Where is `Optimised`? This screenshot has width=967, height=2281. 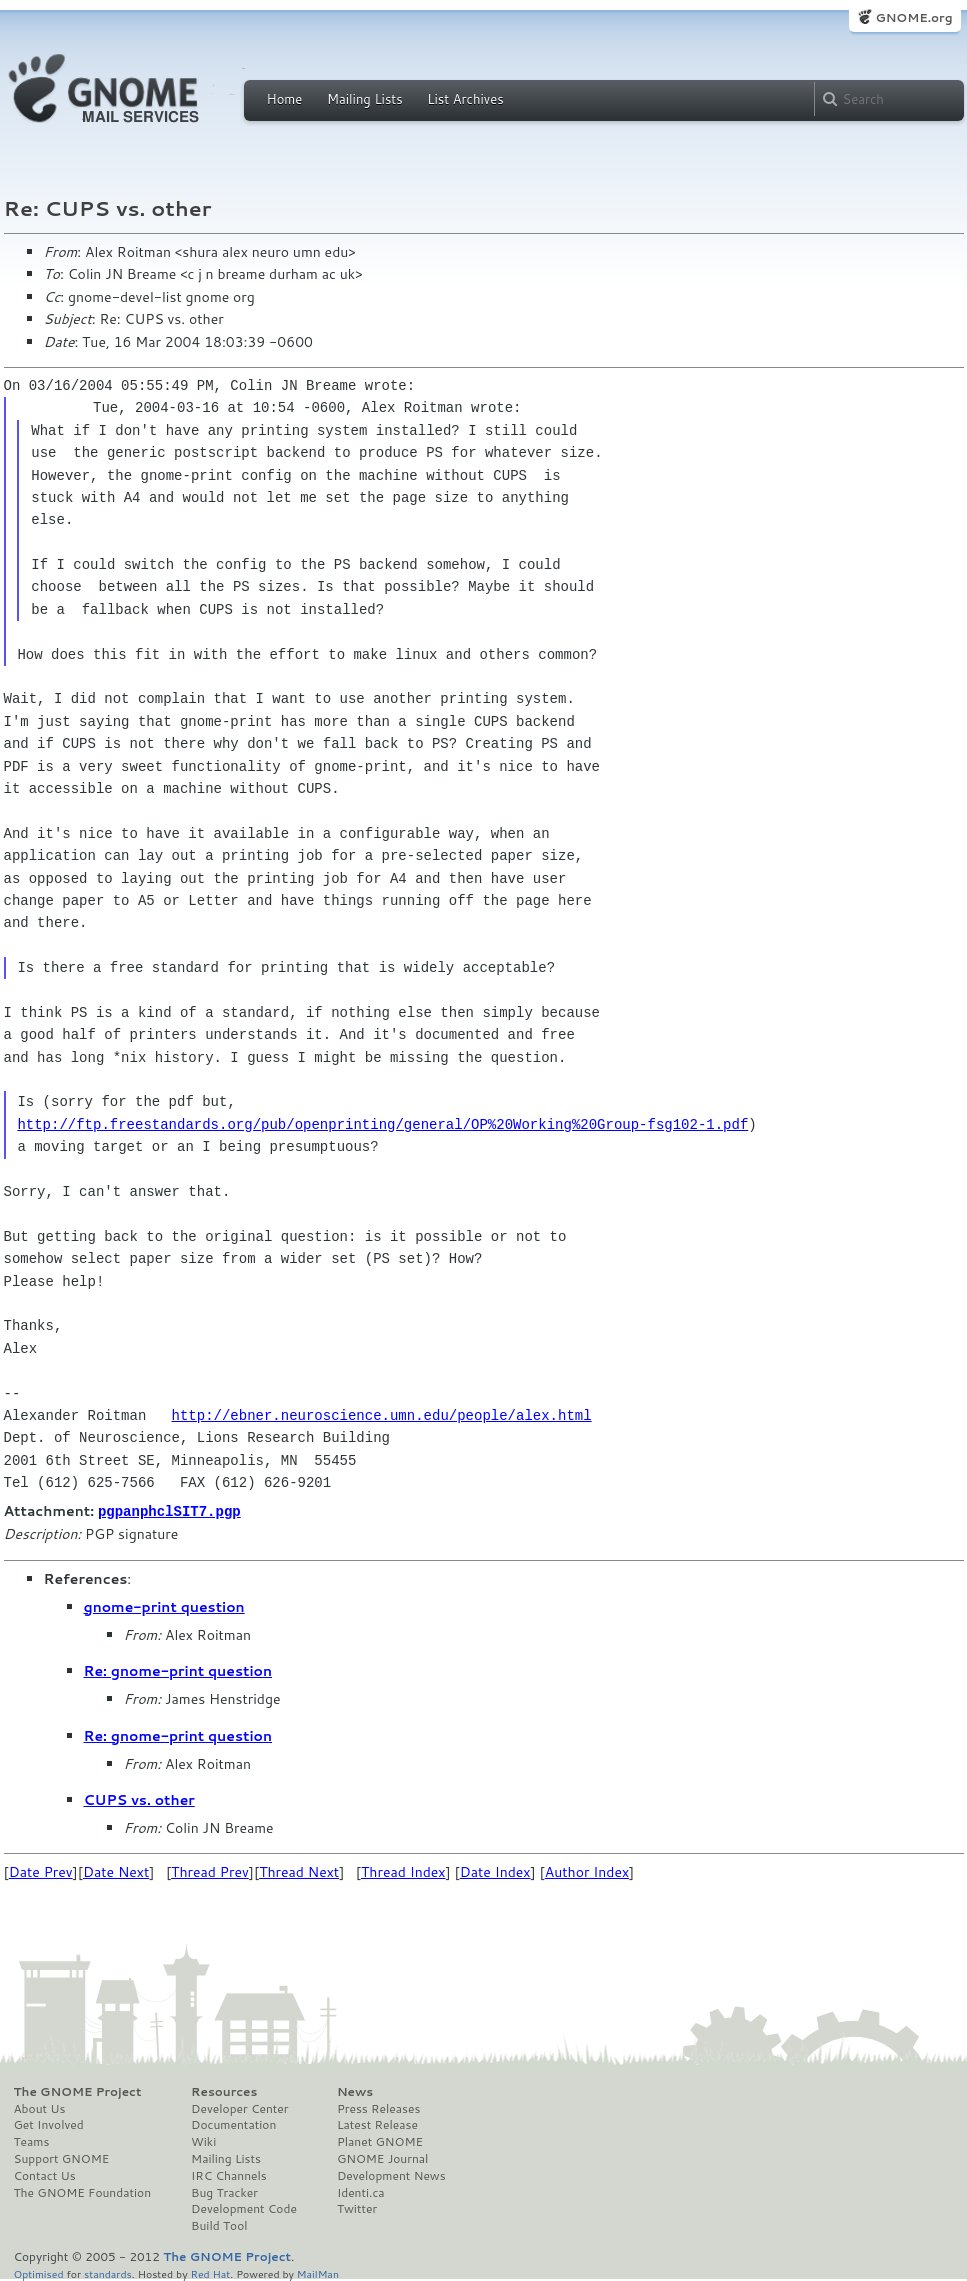
Optimised is located at coordinates (39, 2272).